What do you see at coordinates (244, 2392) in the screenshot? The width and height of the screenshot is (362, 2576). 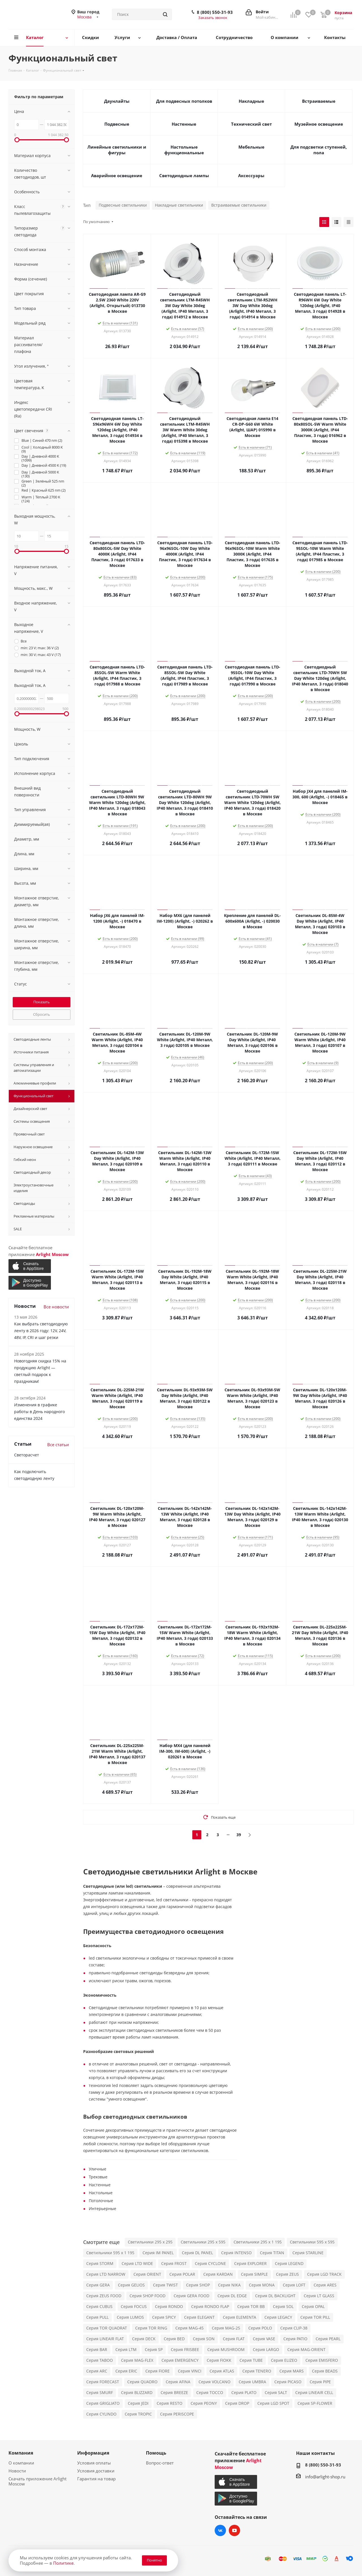 I see `Серия PLATO` at bounding box center [244, 2392].